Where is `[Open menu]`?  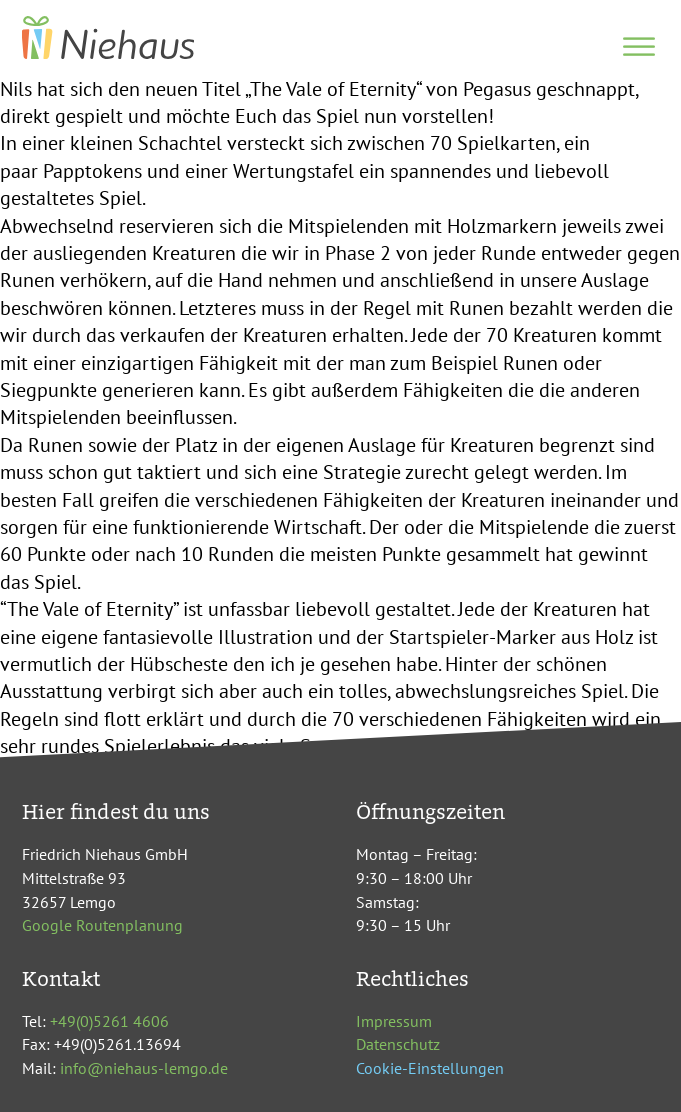 [Open menu] is located at coordinates (639, 47).